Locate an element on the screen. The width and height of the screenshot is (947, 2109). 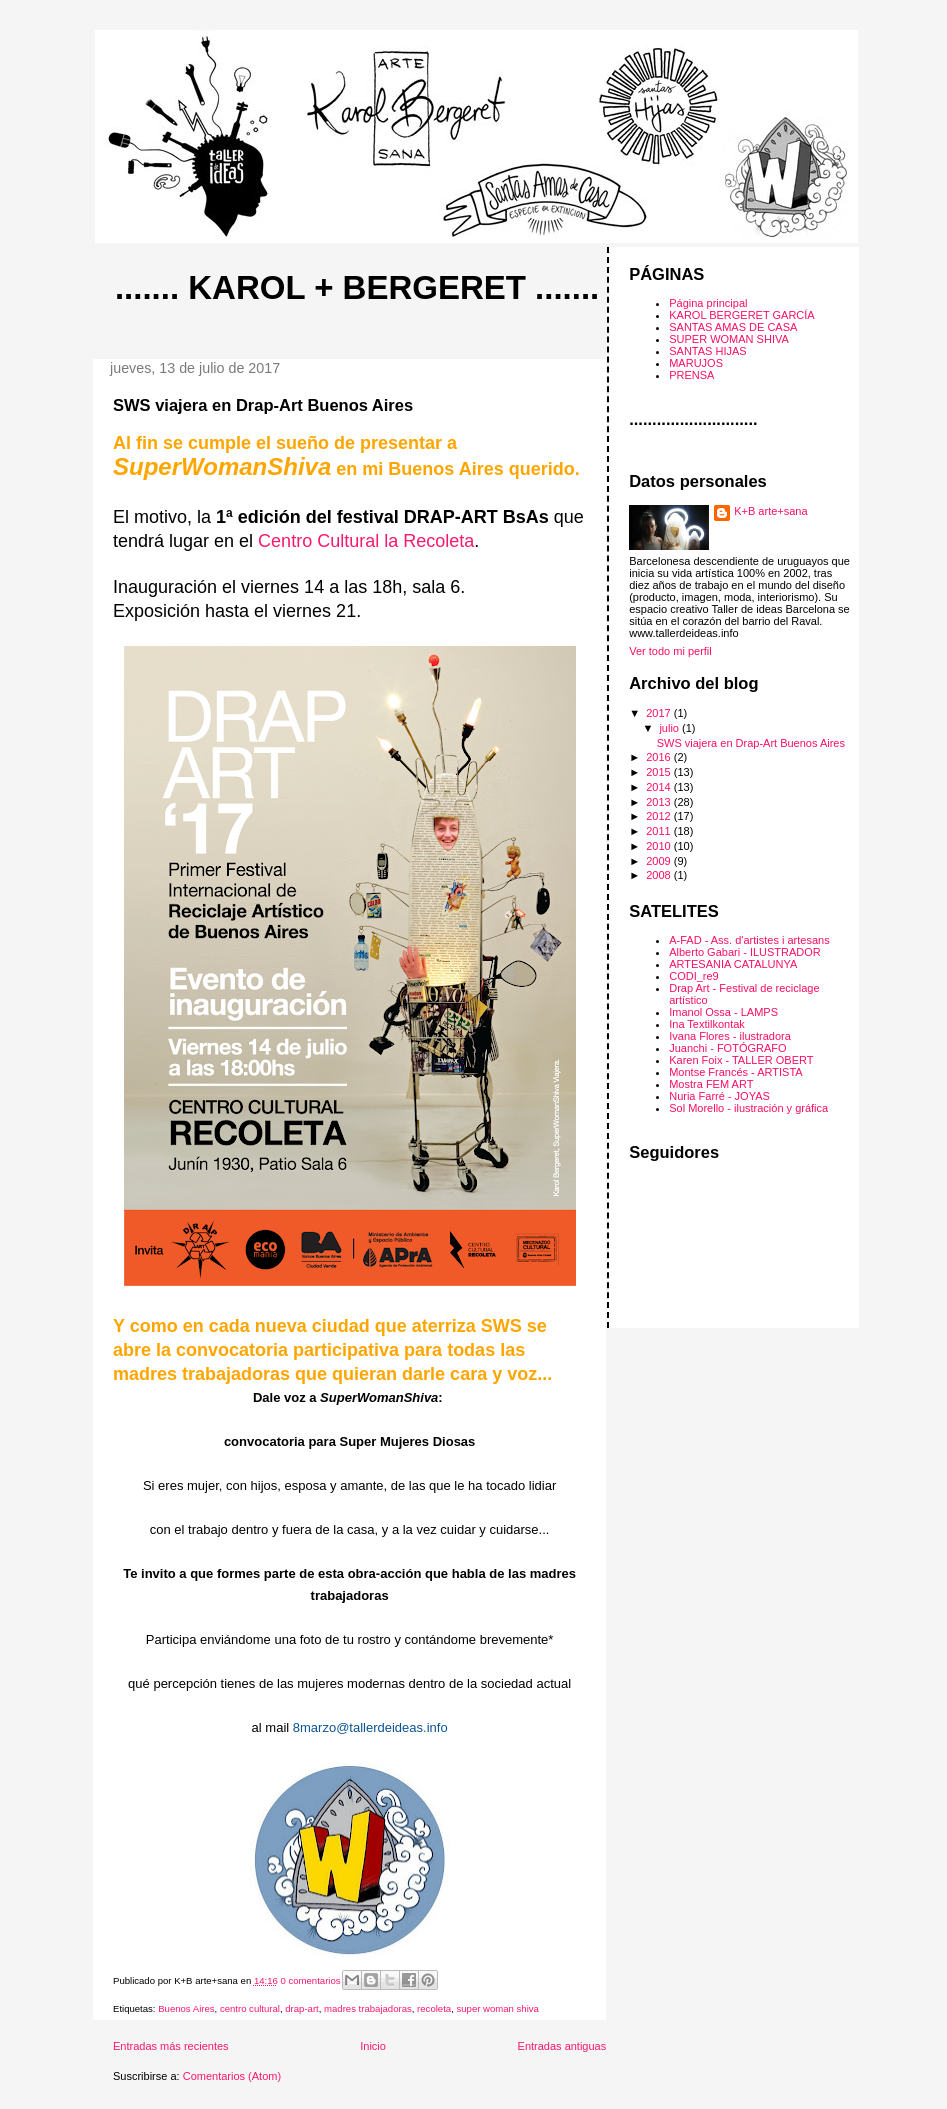
CODI_re9 is located at coordinates (694, 976).